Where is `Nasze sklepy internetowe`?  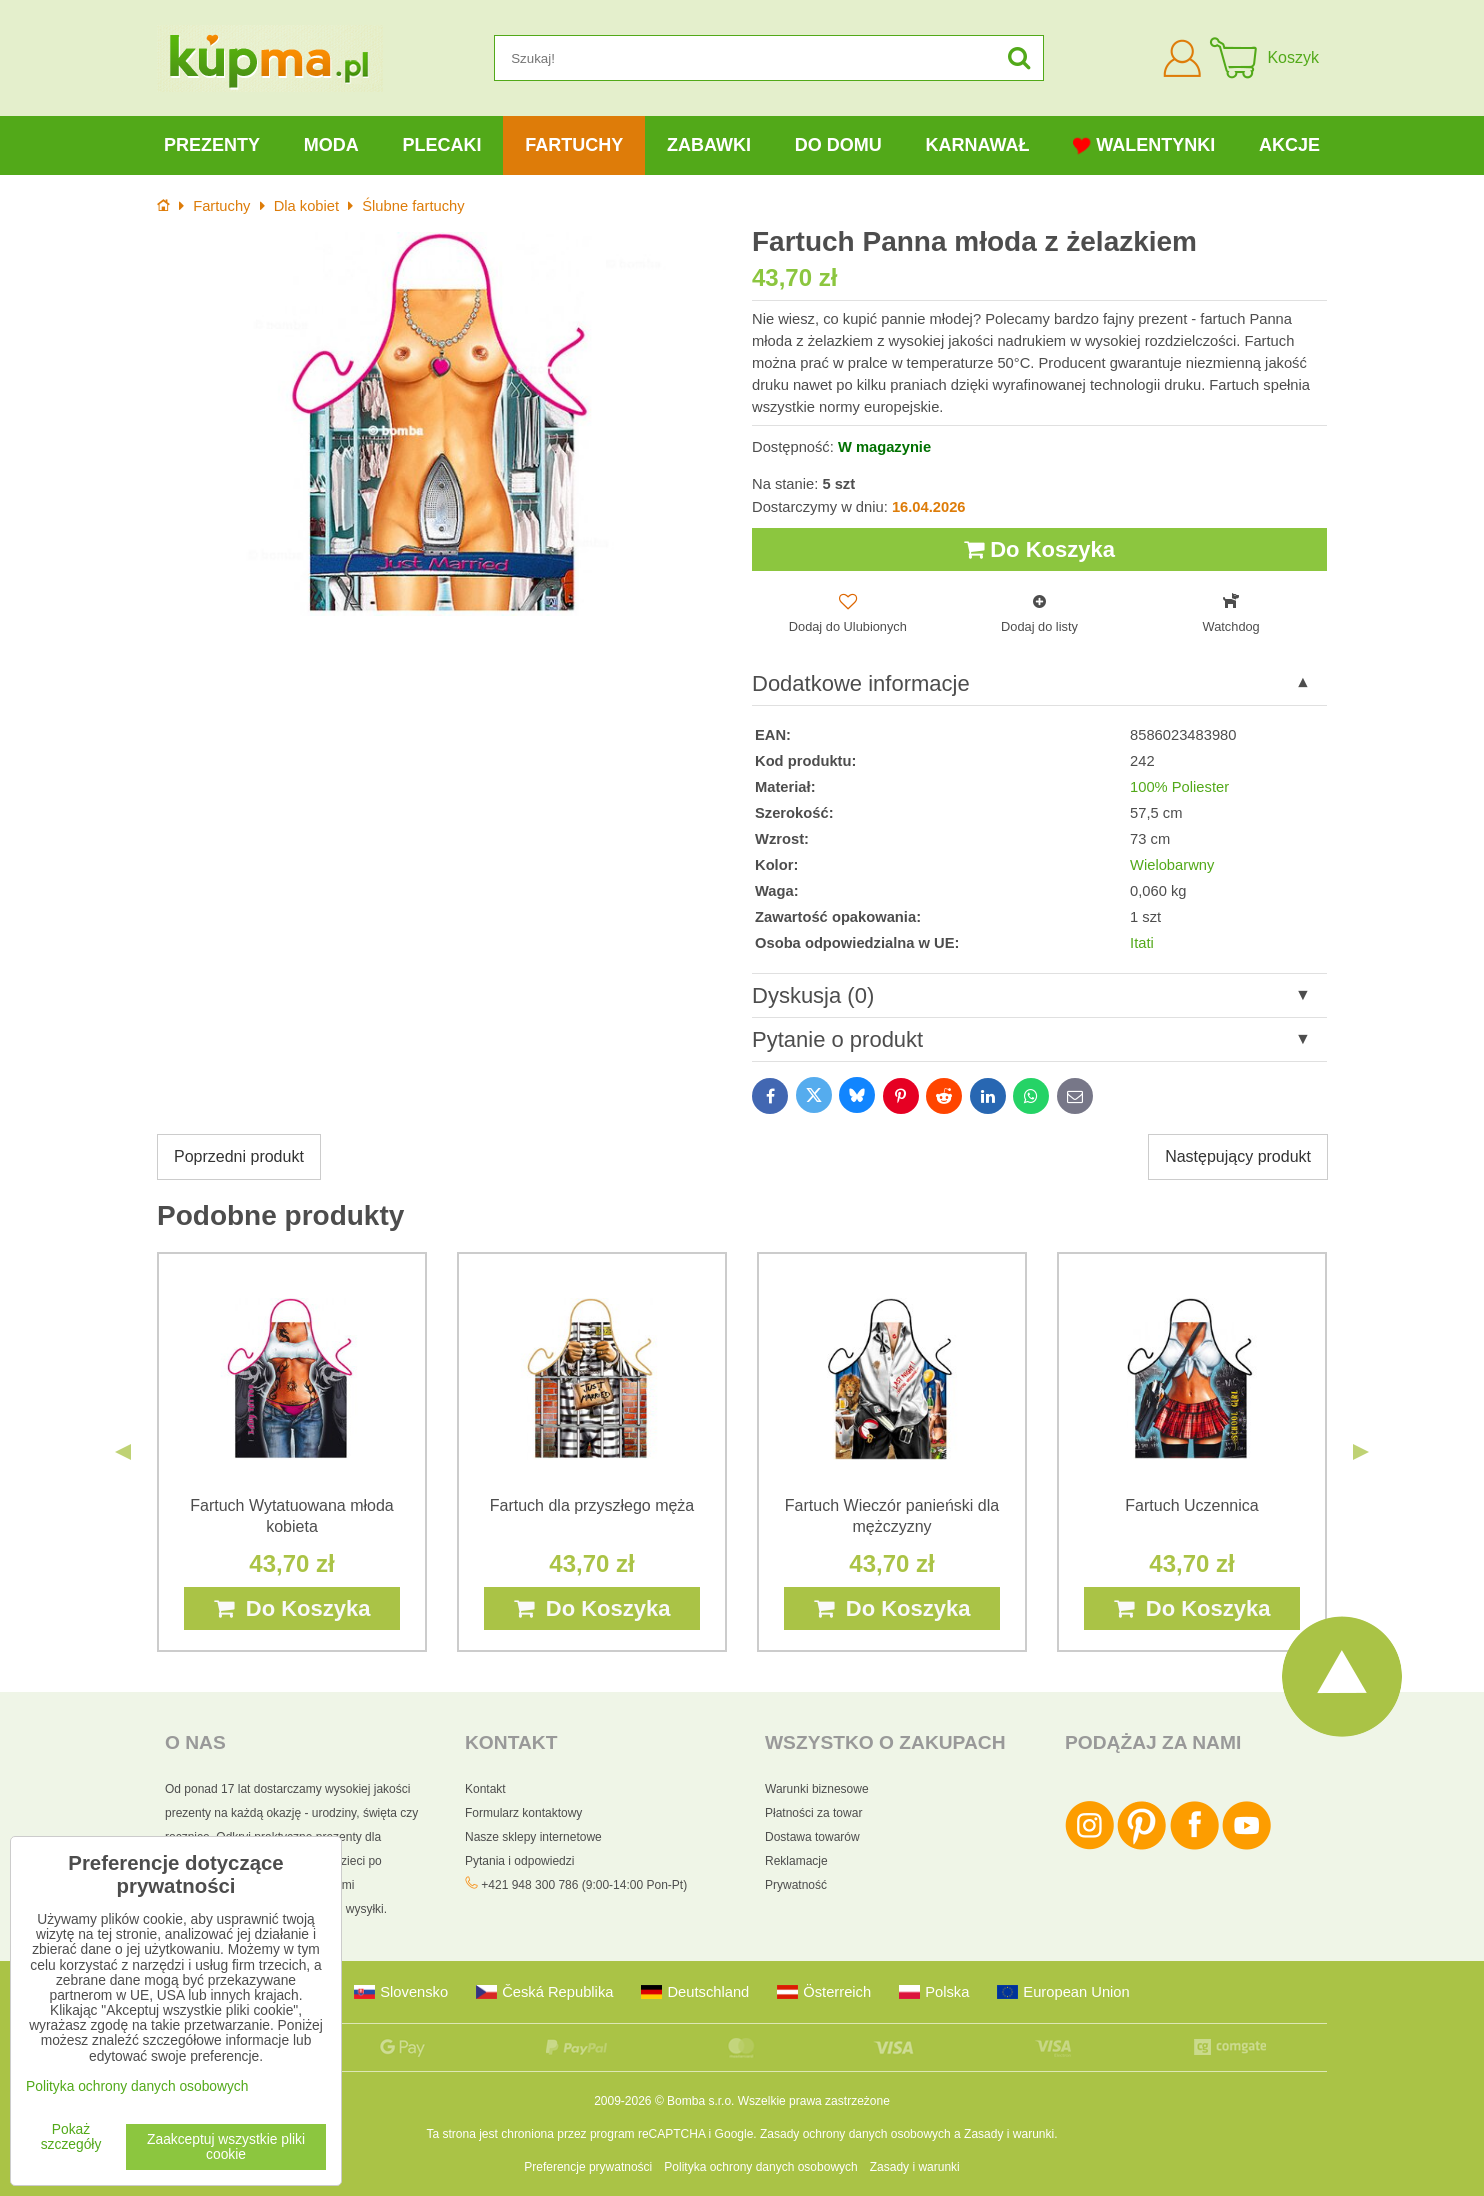
Nasze sklepy internetowe is located at coordinates (533, 1837).